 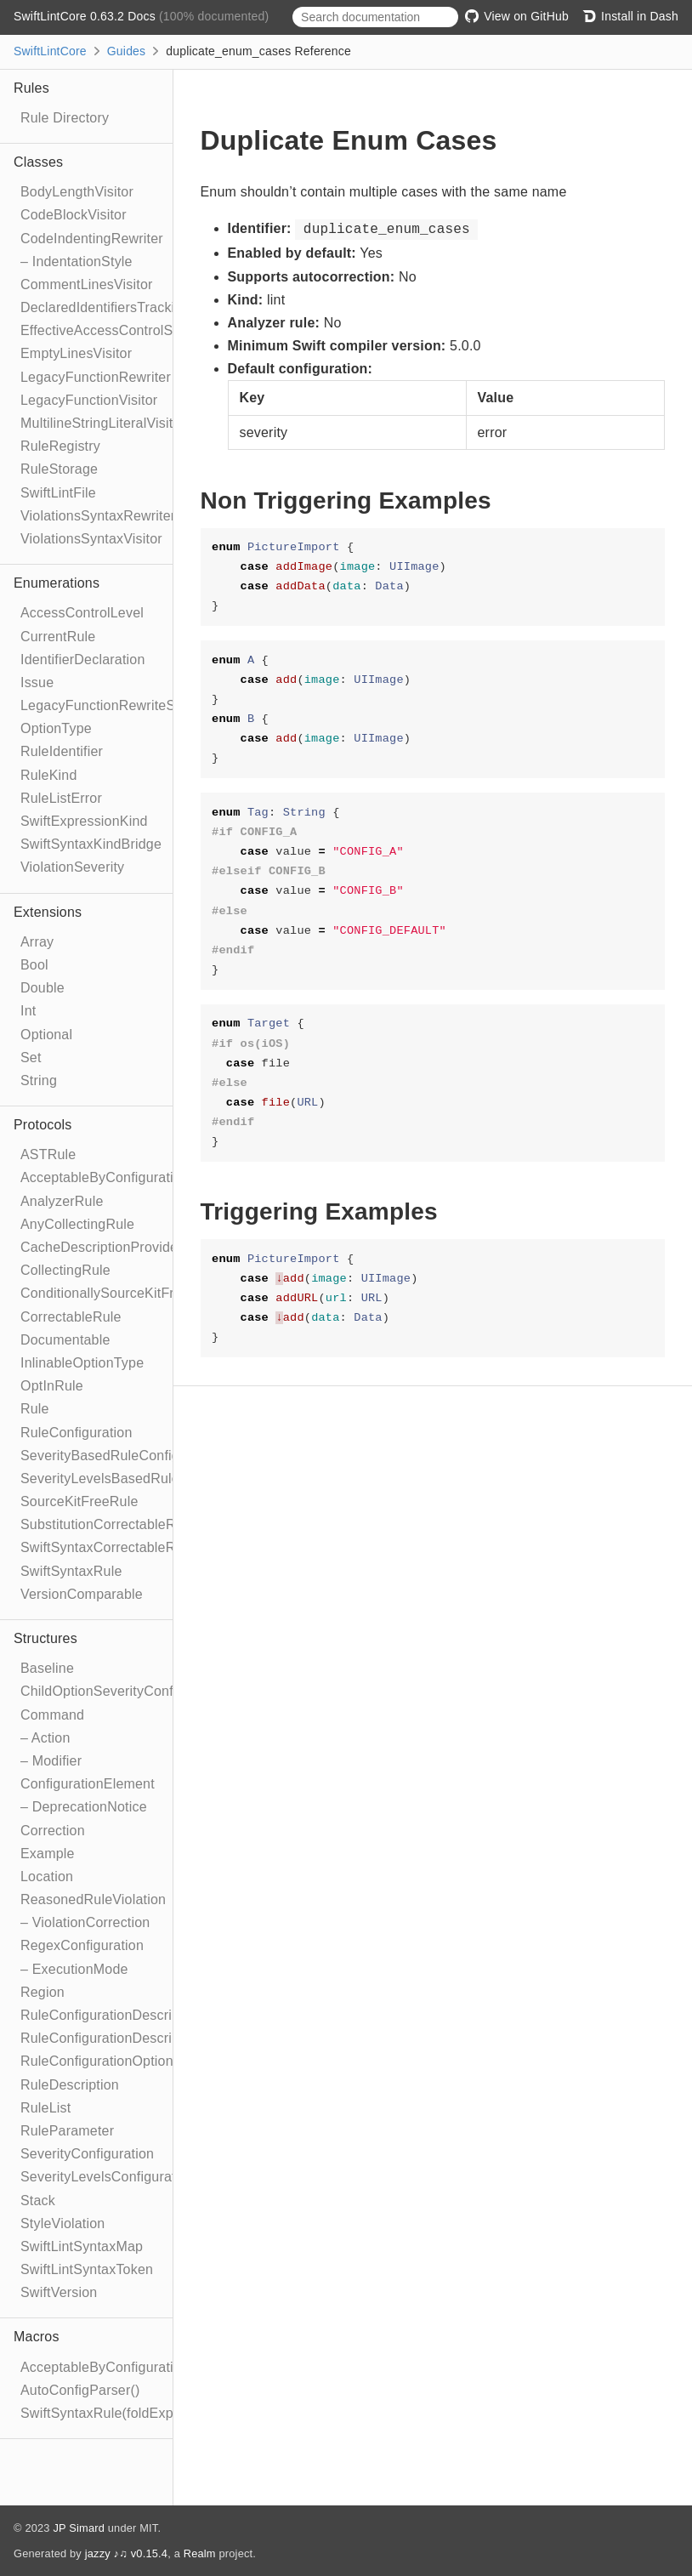 What do you see at coordinates (65, 1270) in the screenshot?
I see `CollectingRule` at bounding box center [65, 1270].